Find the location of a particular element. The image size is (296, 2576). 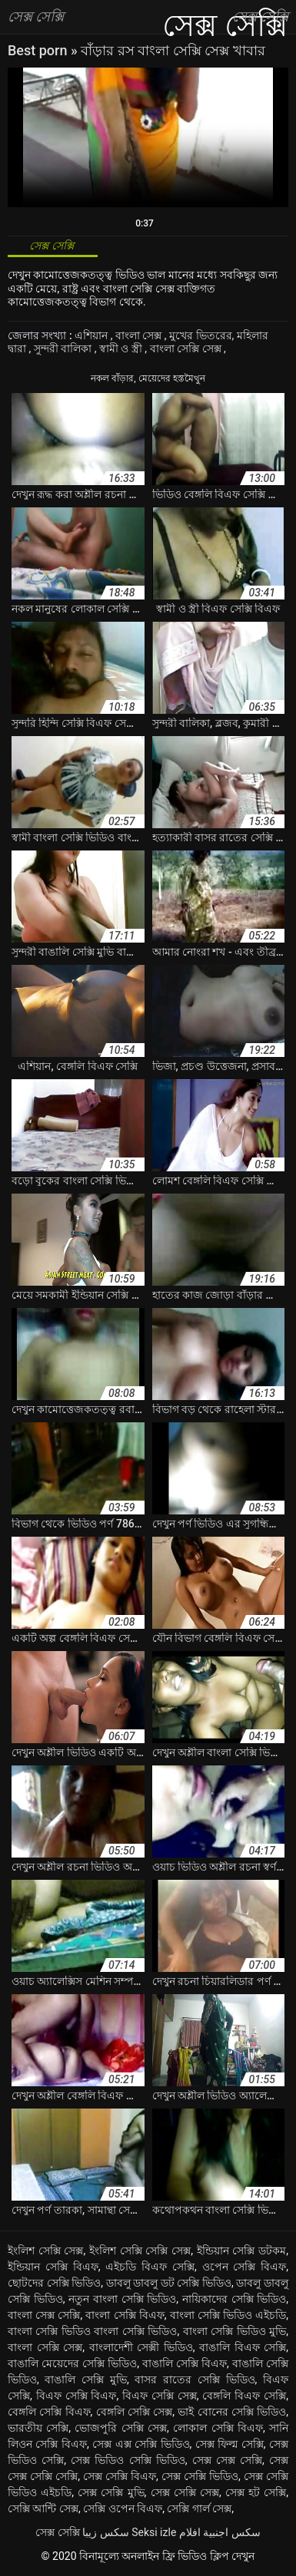

সেক্স সেক্সি মুভি is located at coordinates (111, 2492).